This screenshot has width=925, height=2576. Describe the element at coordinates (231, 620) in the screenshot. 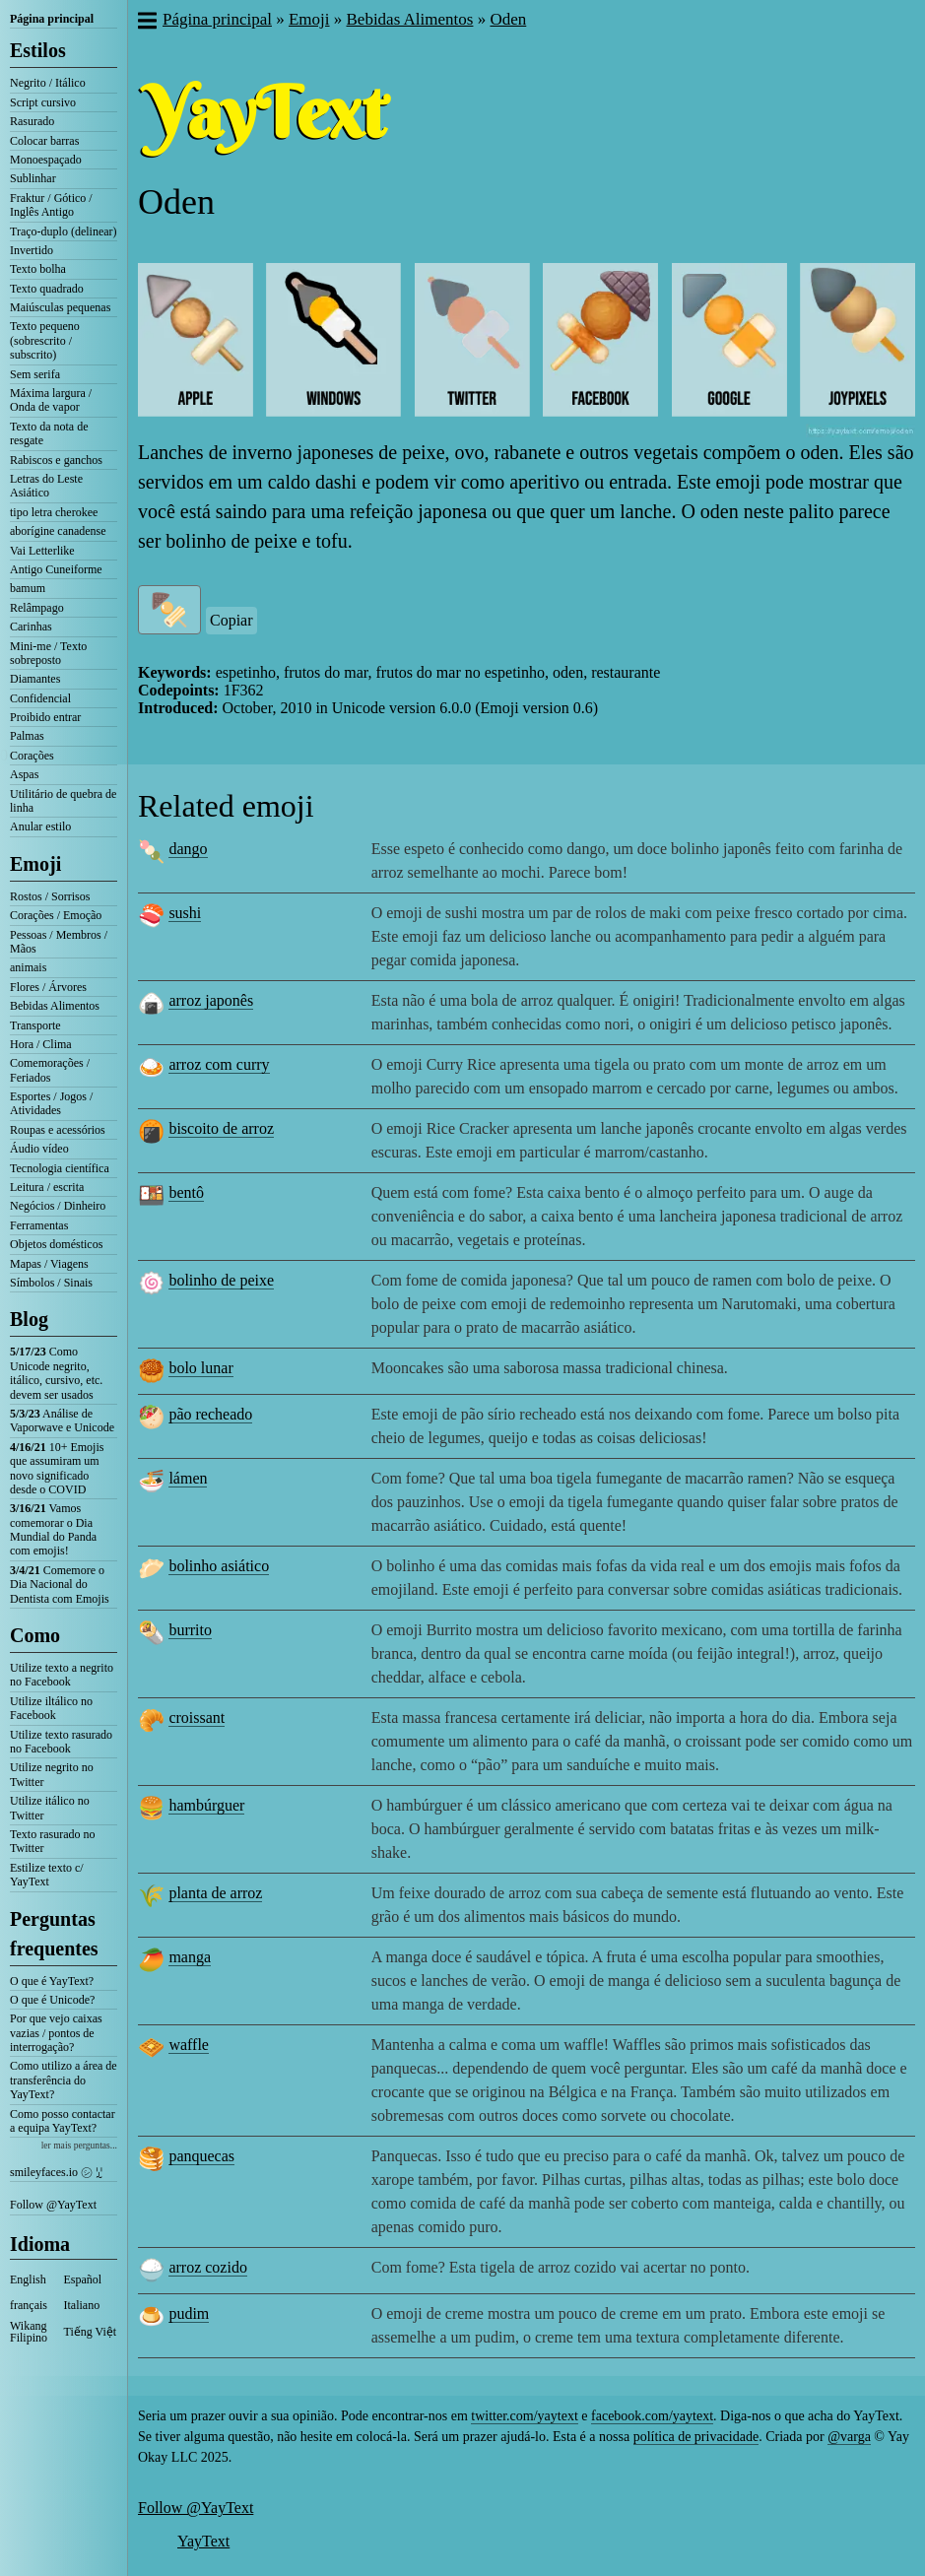

I see `Copiar` at that location.